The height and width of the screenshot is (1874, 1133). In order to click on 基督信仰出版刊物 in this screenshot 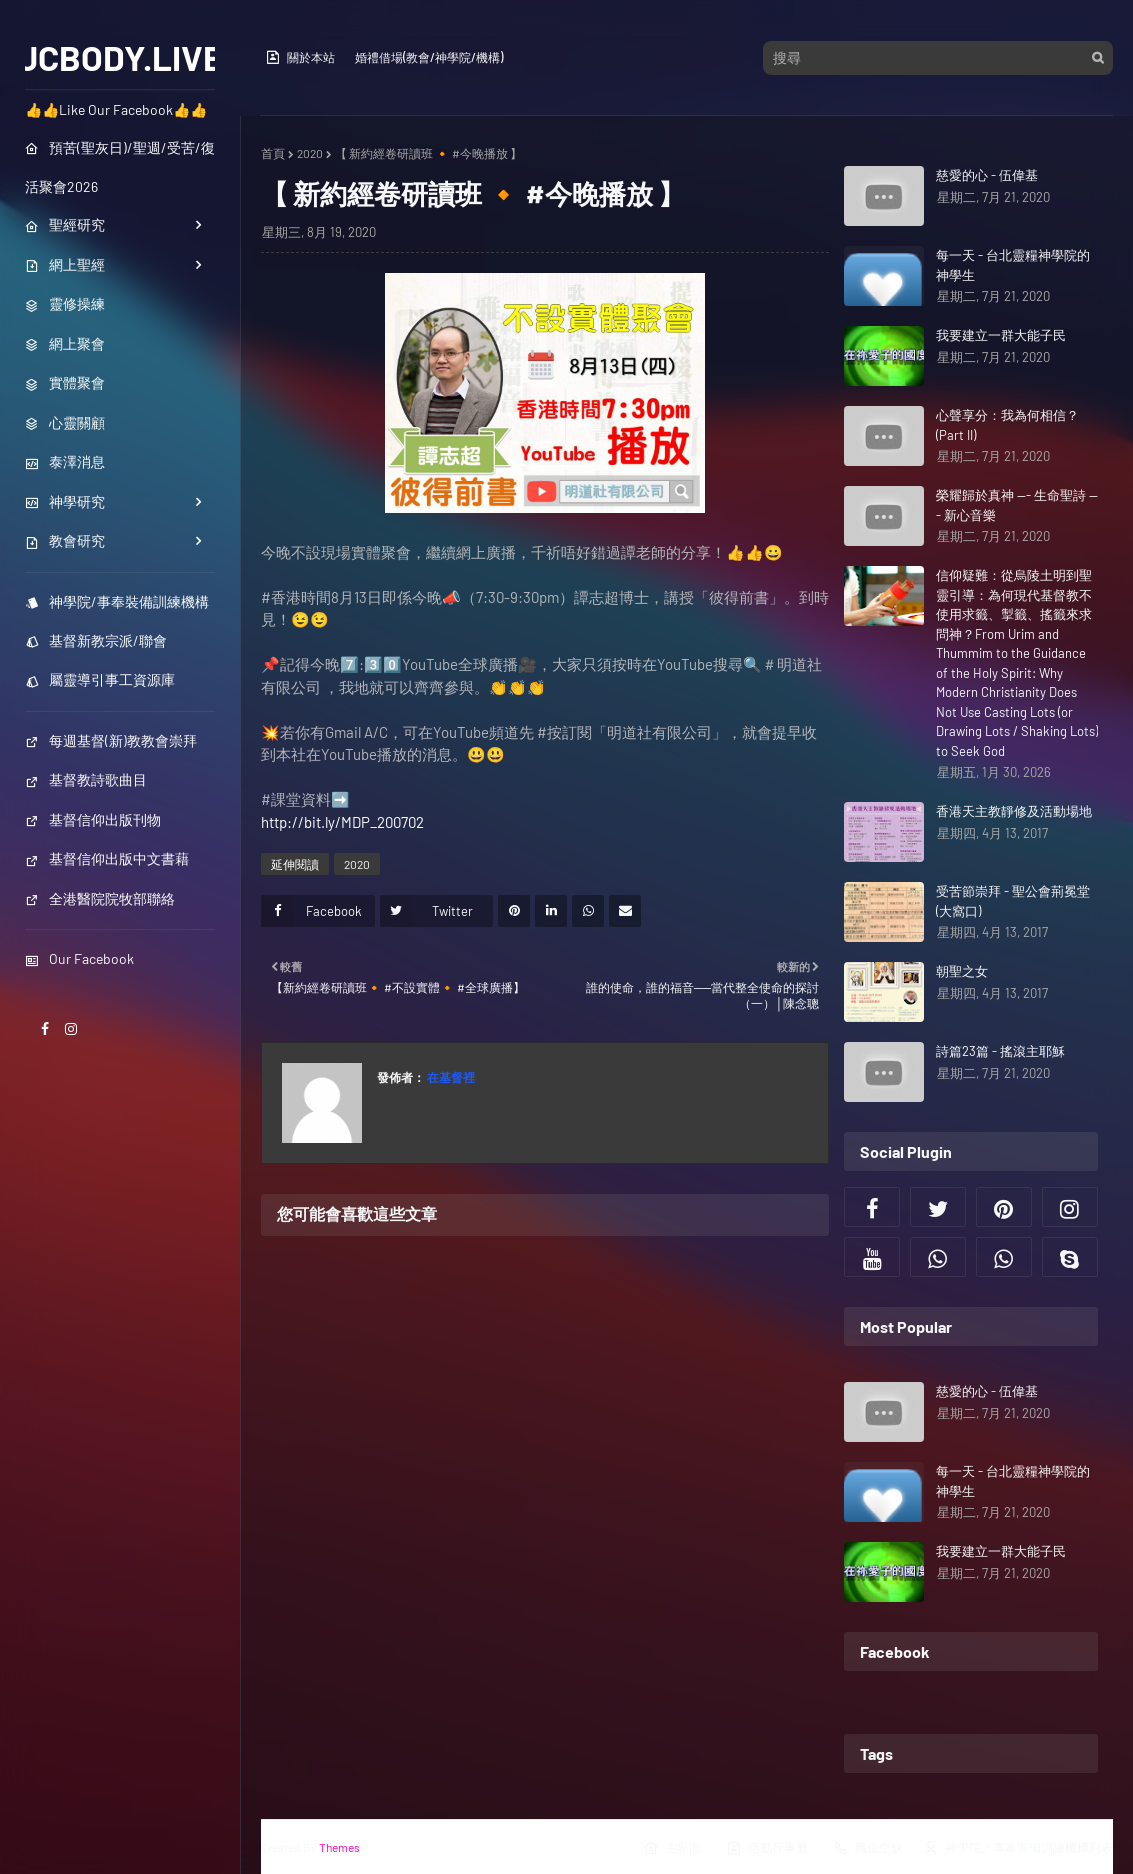, I will do `click(93, 819)`.